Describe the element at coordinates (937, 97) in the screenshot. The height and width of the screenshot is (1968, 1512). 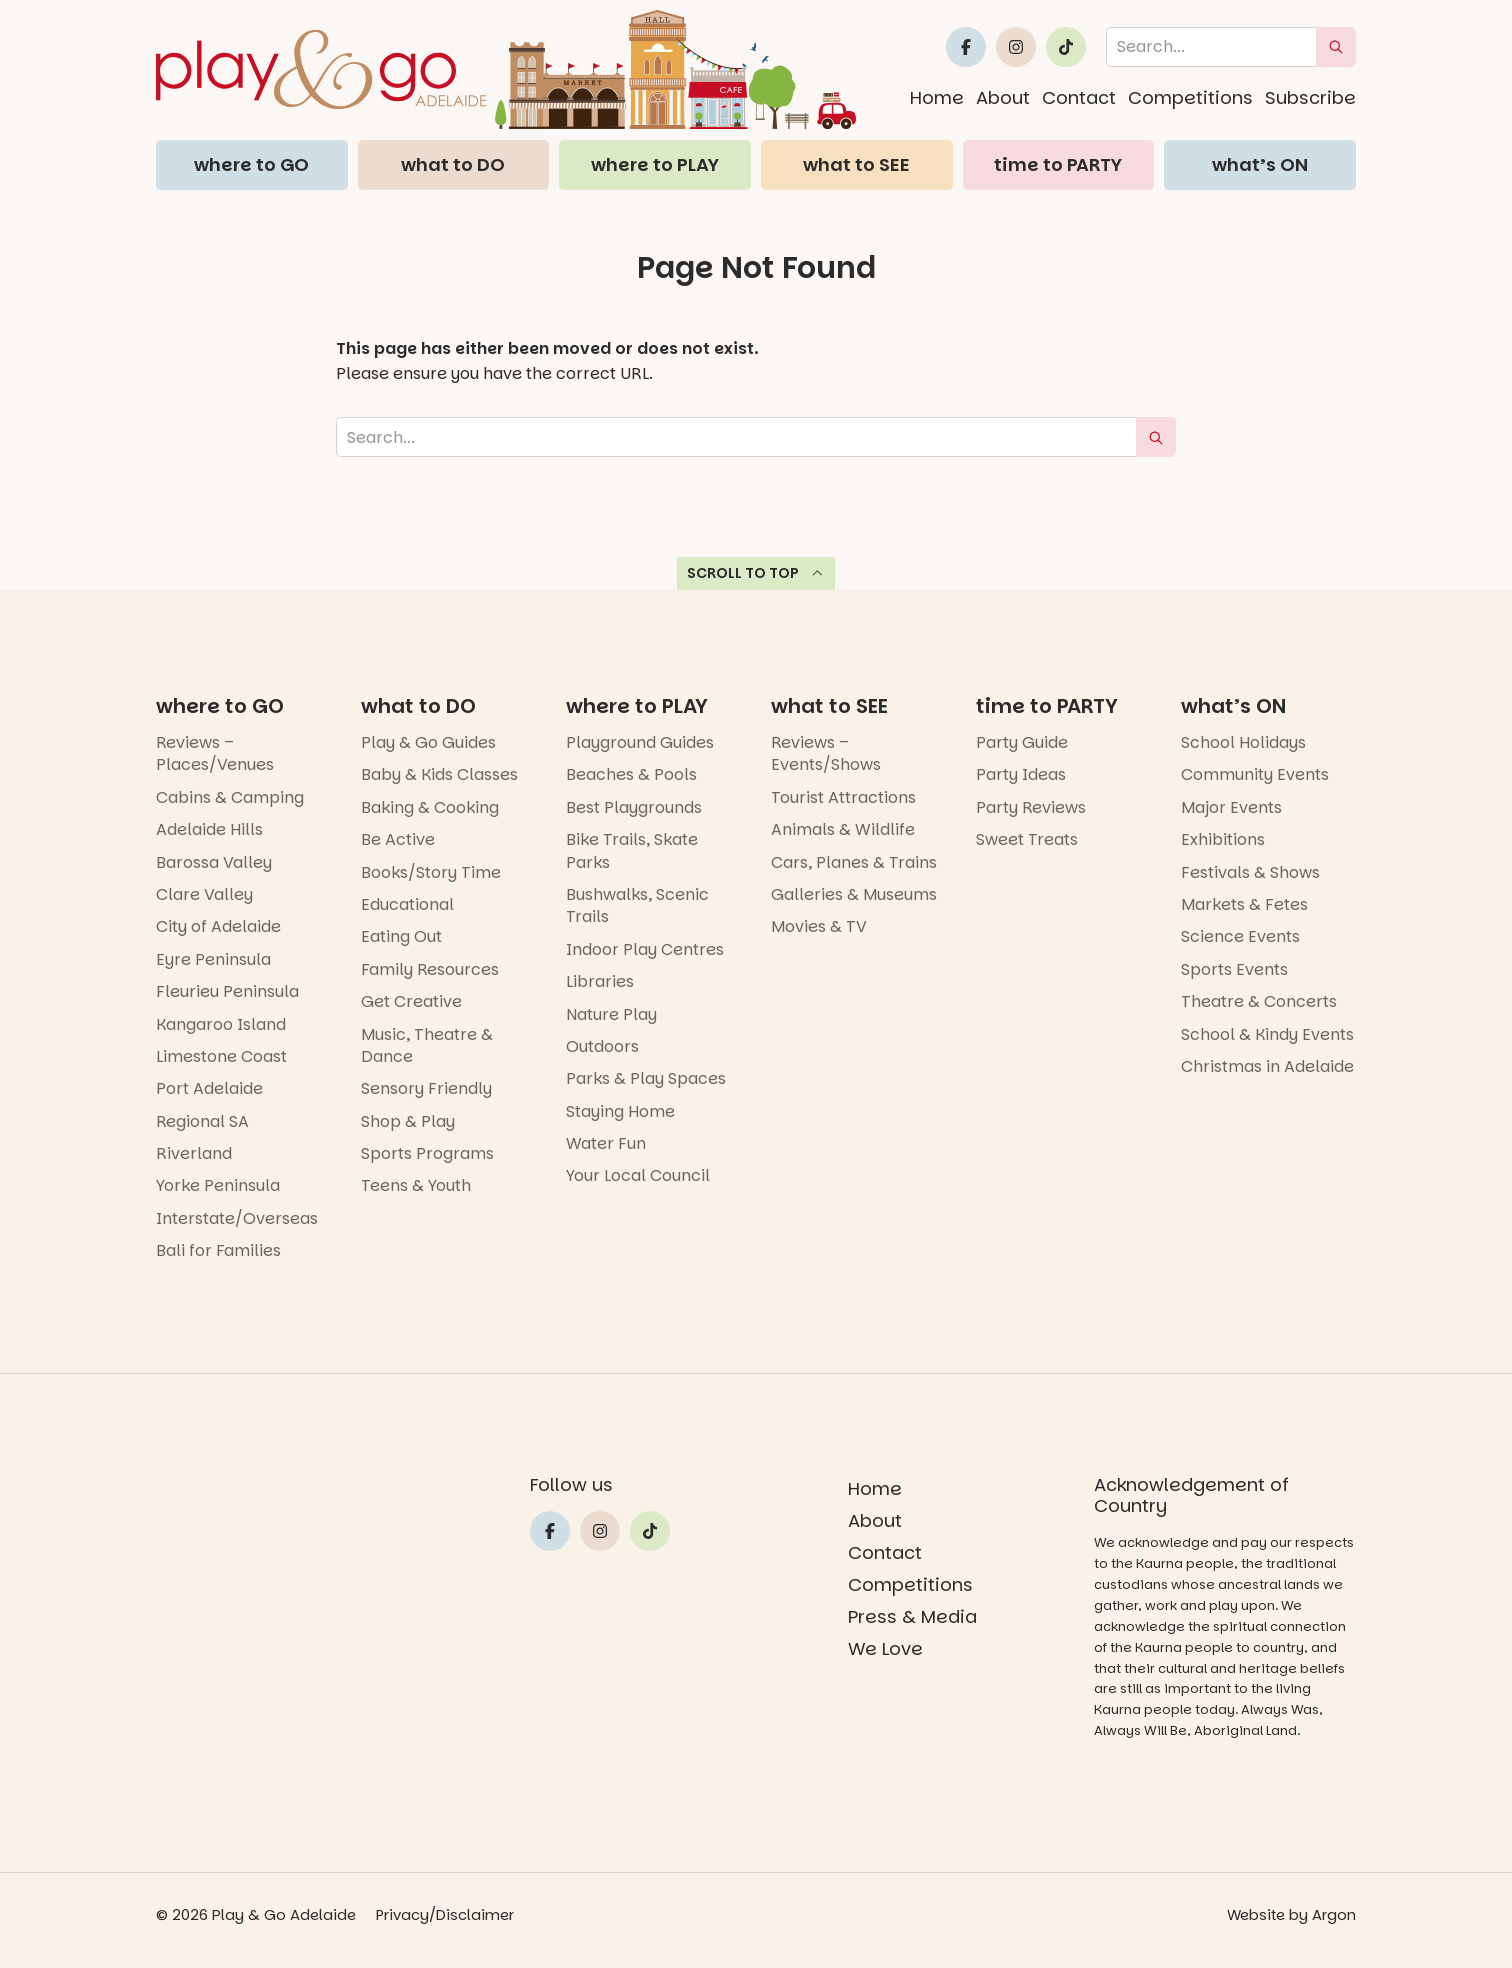
I see `Home` at that location.